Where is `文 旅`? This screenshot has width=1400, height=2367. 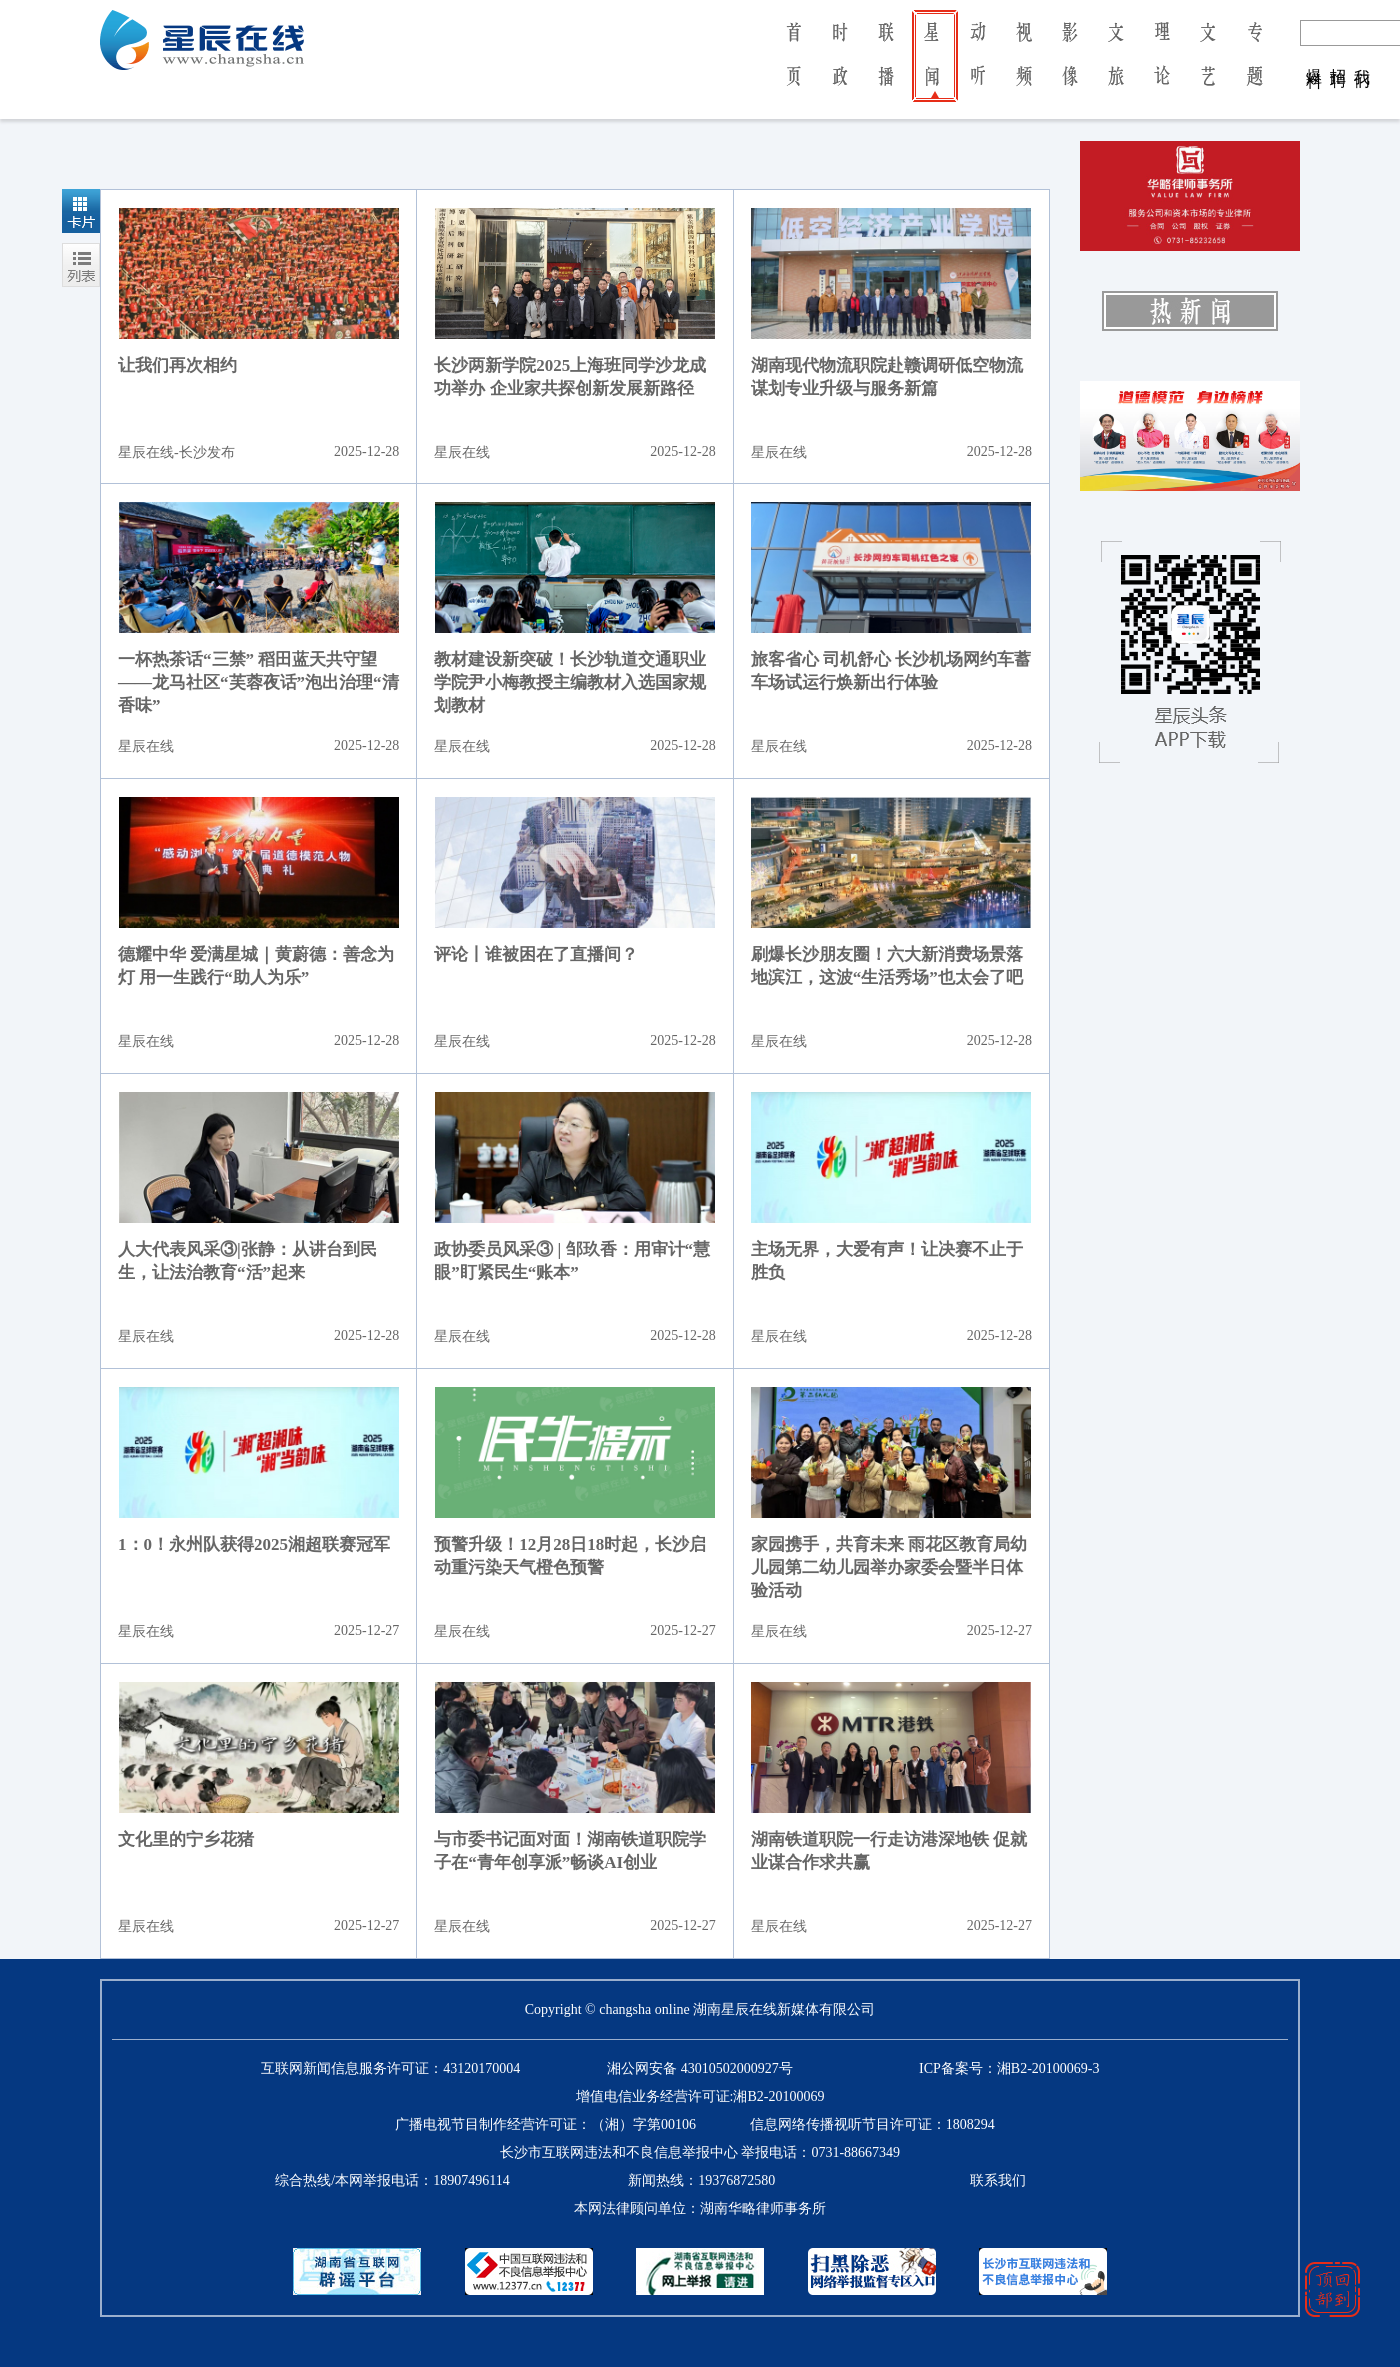 文 旅 is located at coordinates (1116, 68).